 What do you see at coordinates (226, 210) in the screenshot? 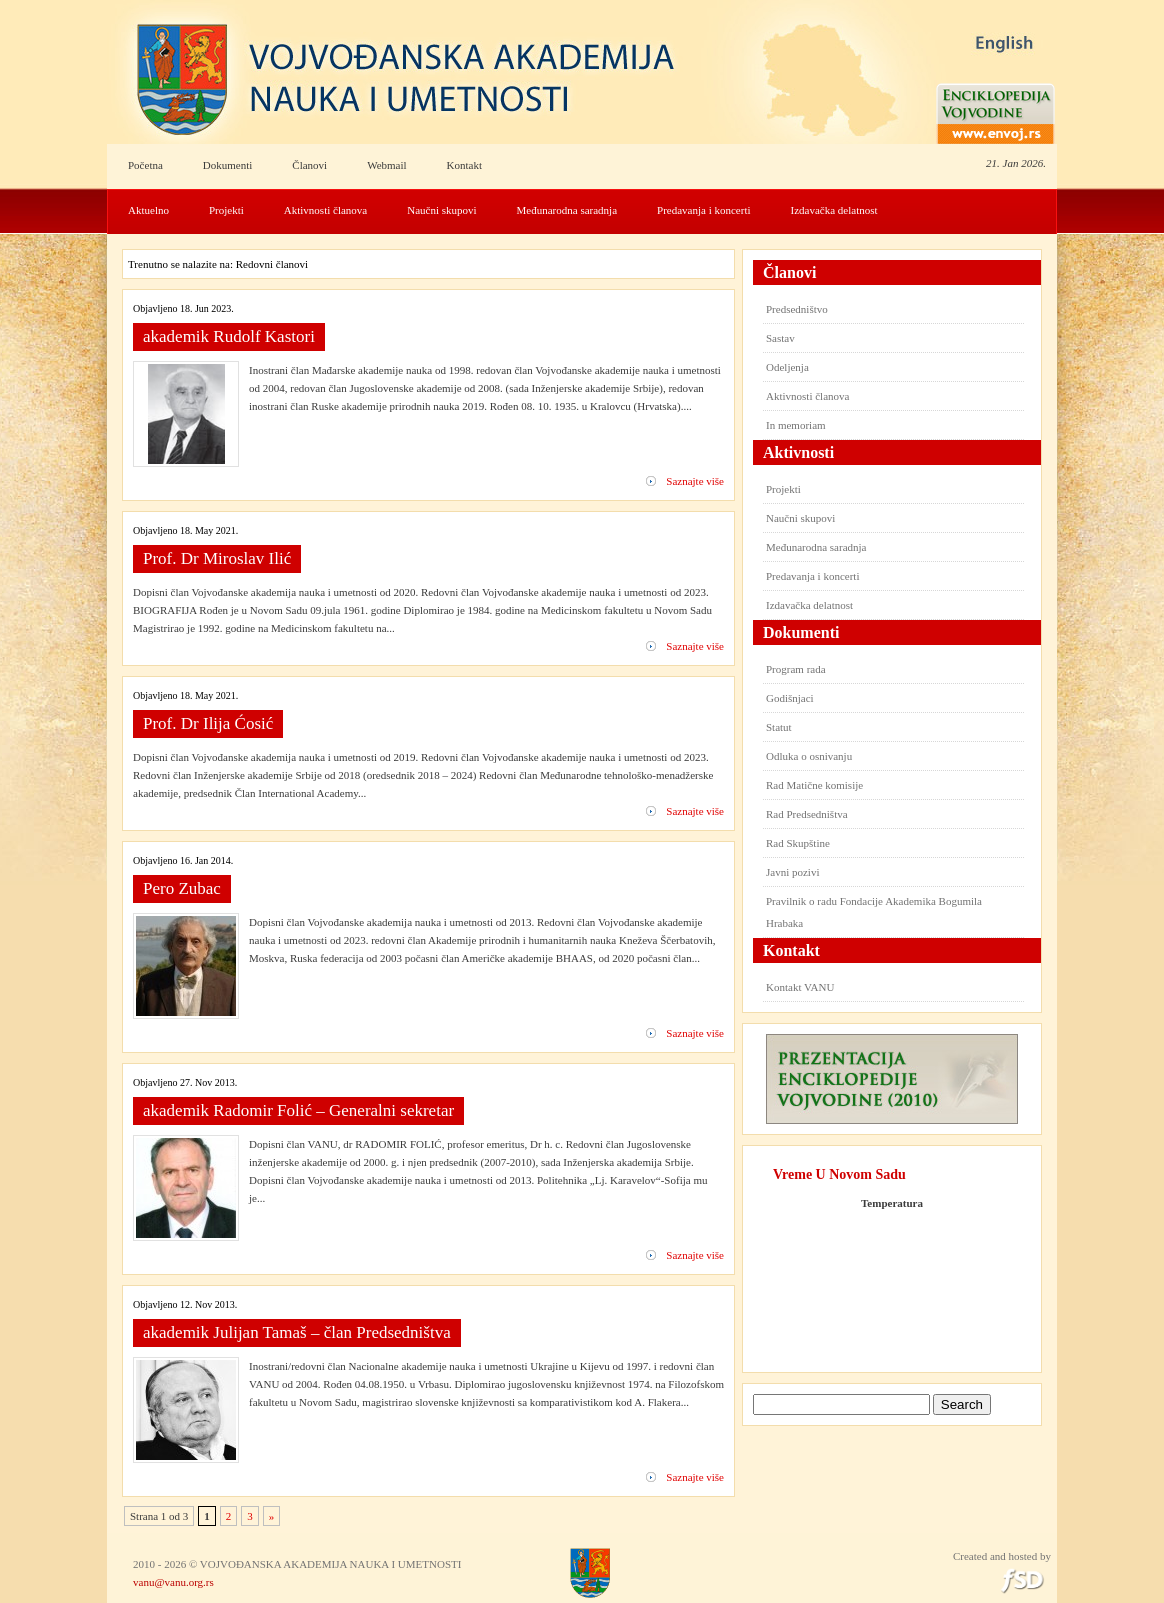
I see `Projekti` at bounding box center [226, 210].